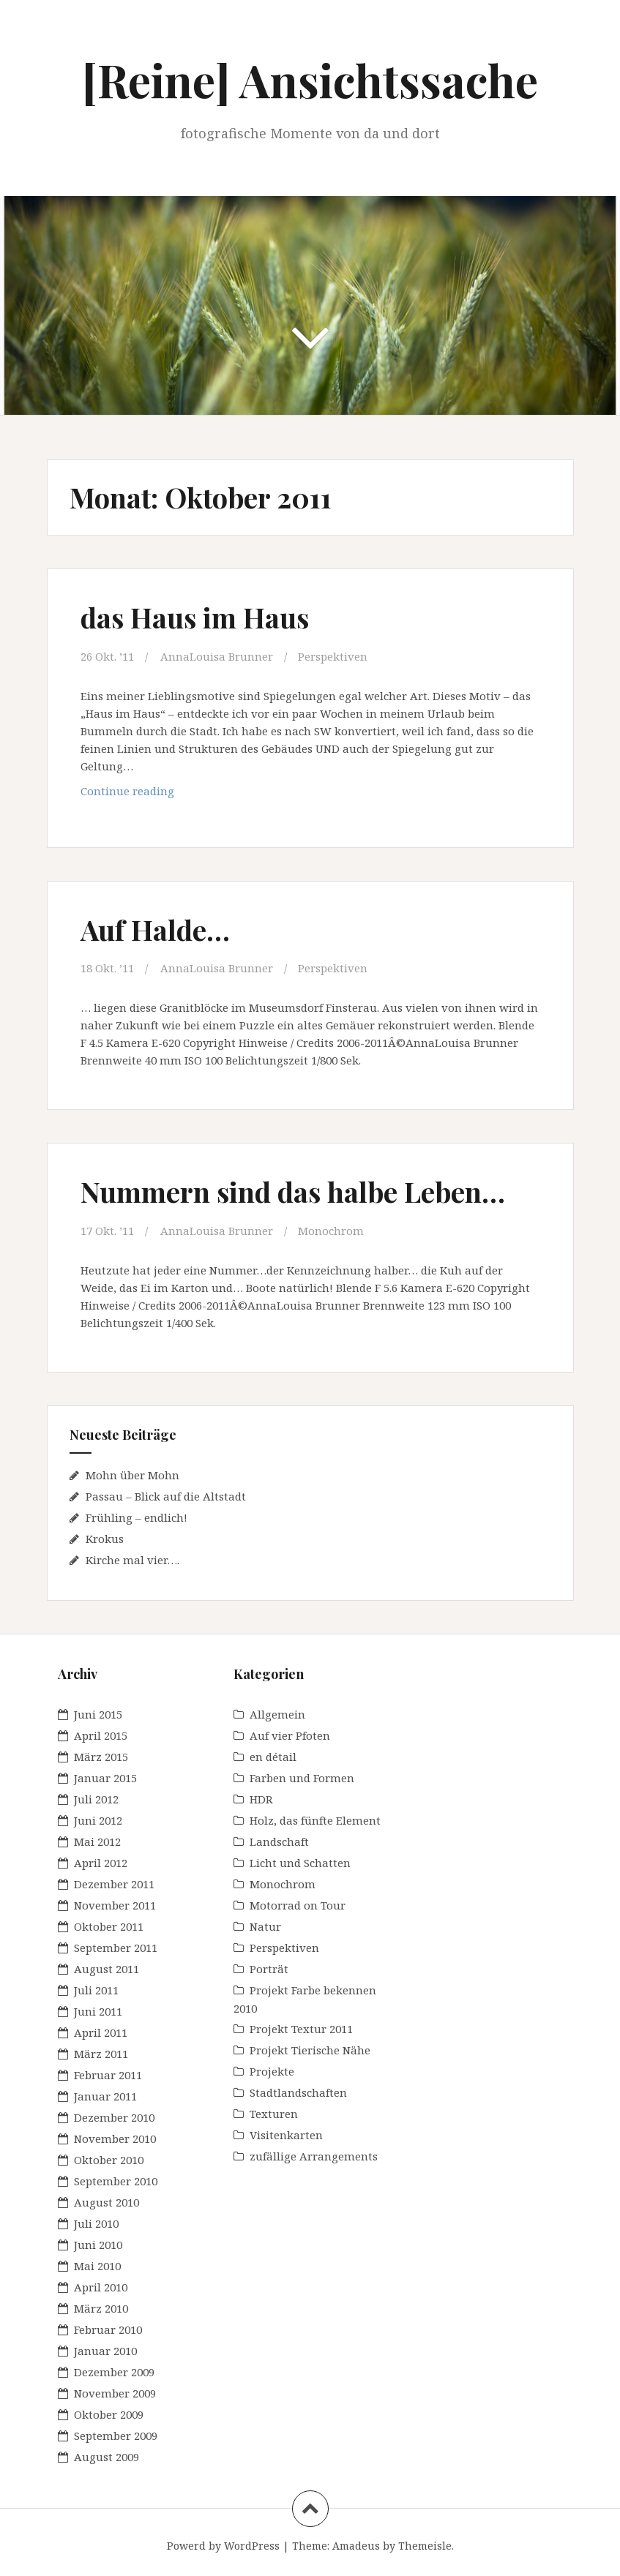 This screenshot has width=620, height=2576. I want to click on Stadtlandschaften, so click(298, 2092).